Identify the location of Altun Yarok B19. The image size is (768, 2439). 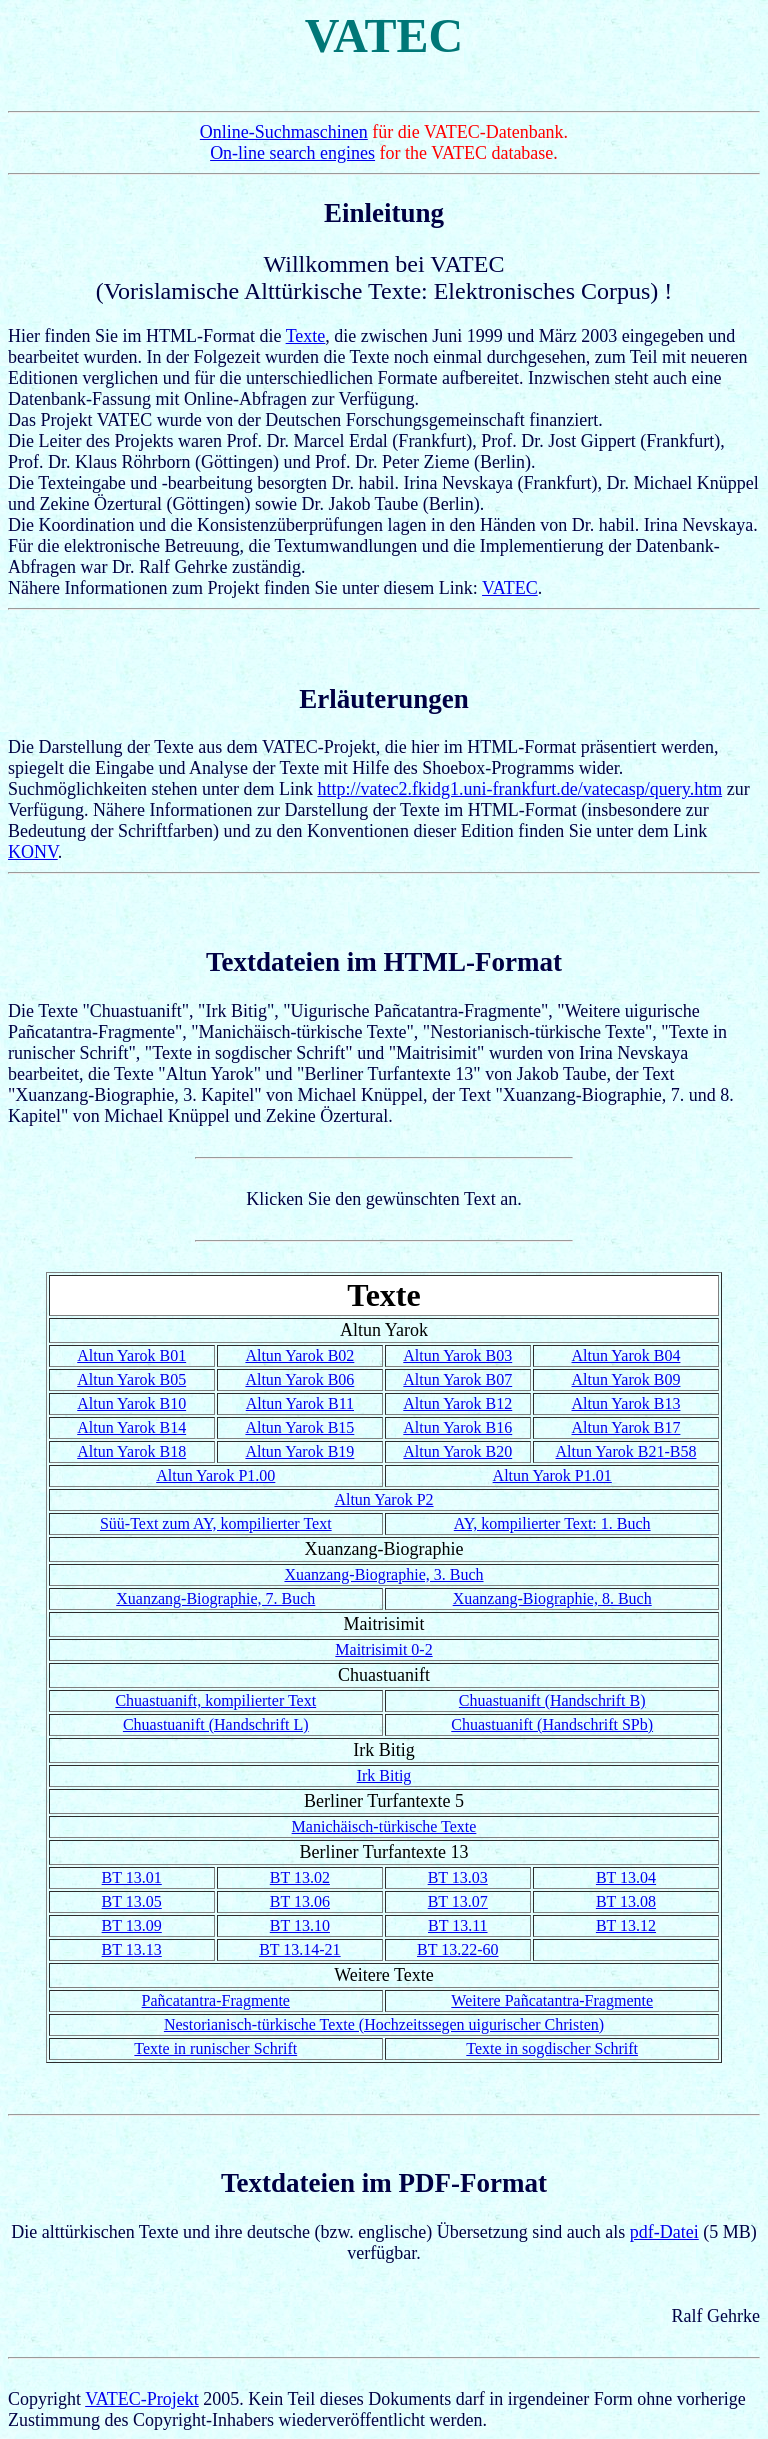
(299, 1451).